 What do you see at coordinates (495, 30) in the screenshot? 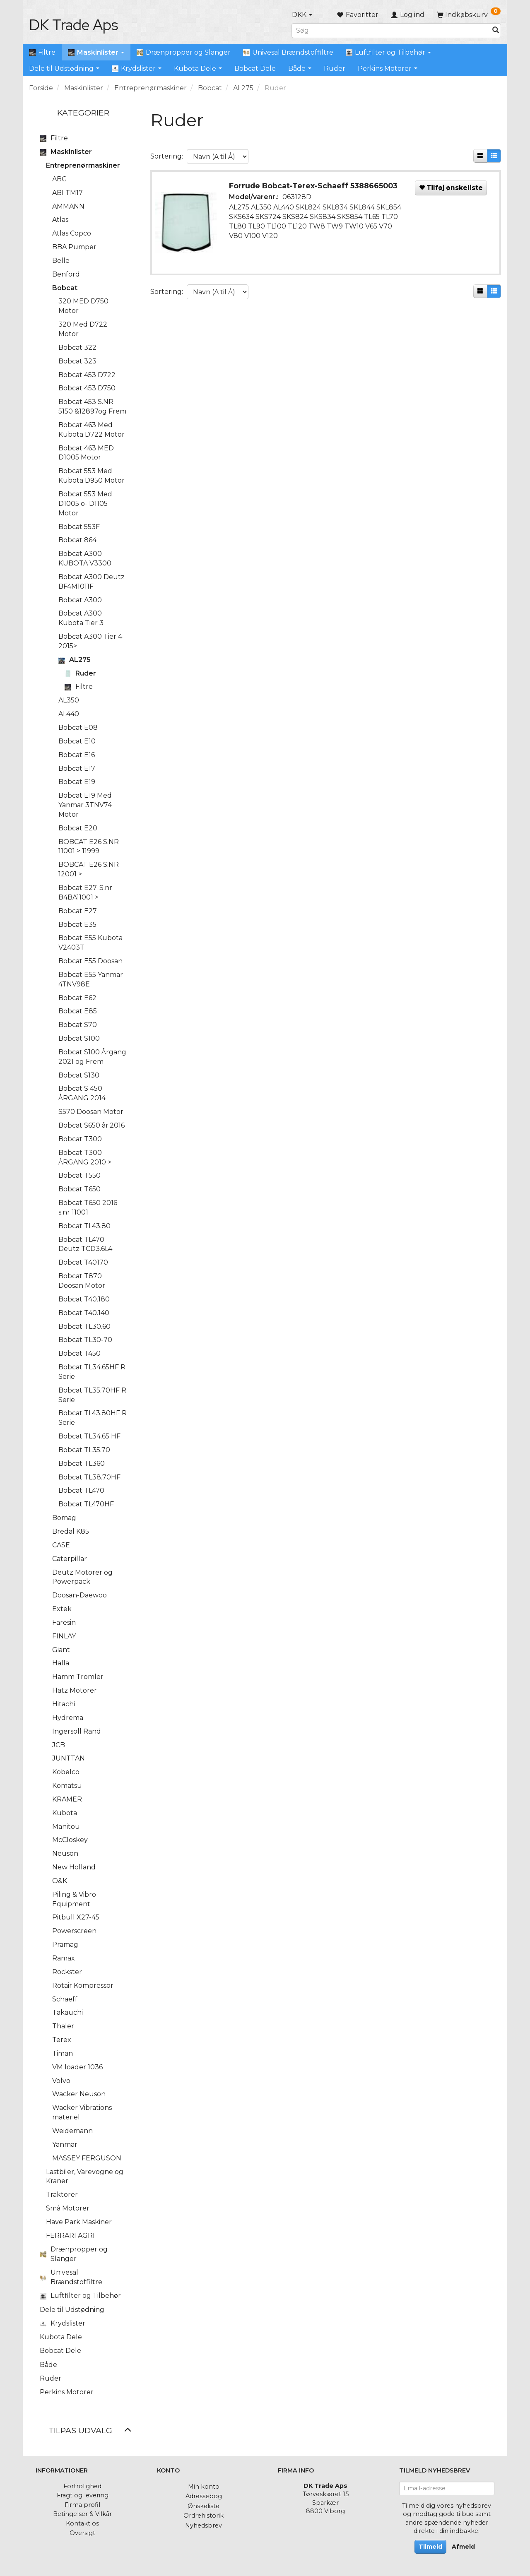
I see `[Søg]` at bounding box center [495, 30].